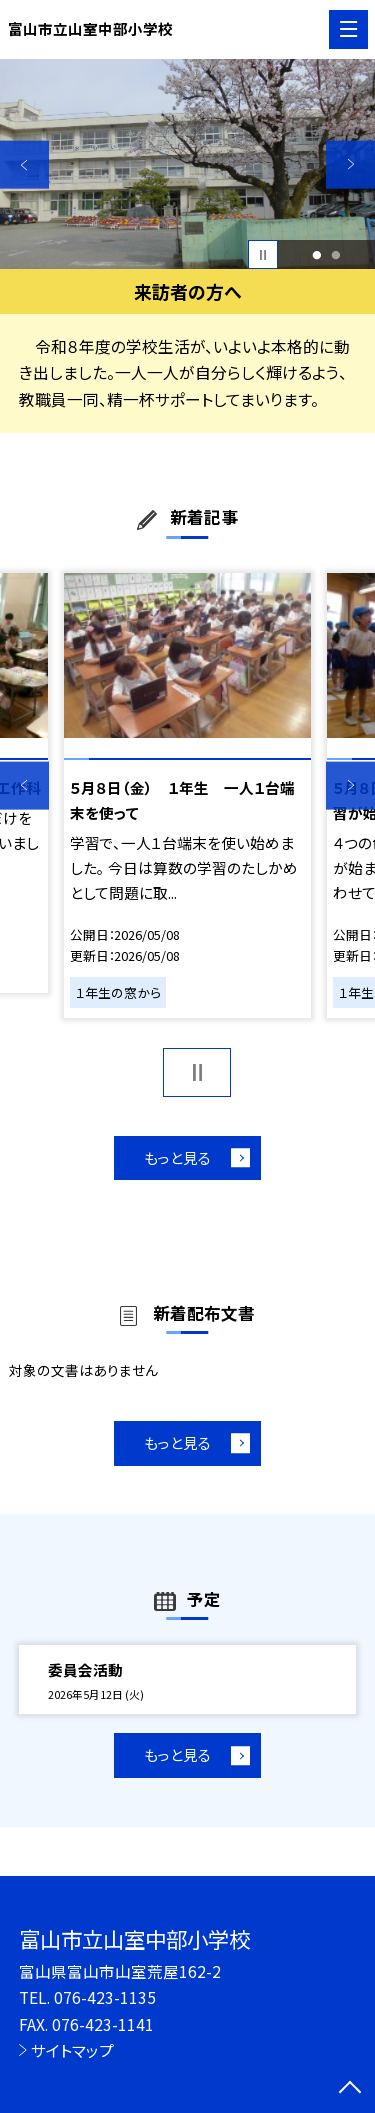  I want to click on サイトマップ, so click(72, 2050).